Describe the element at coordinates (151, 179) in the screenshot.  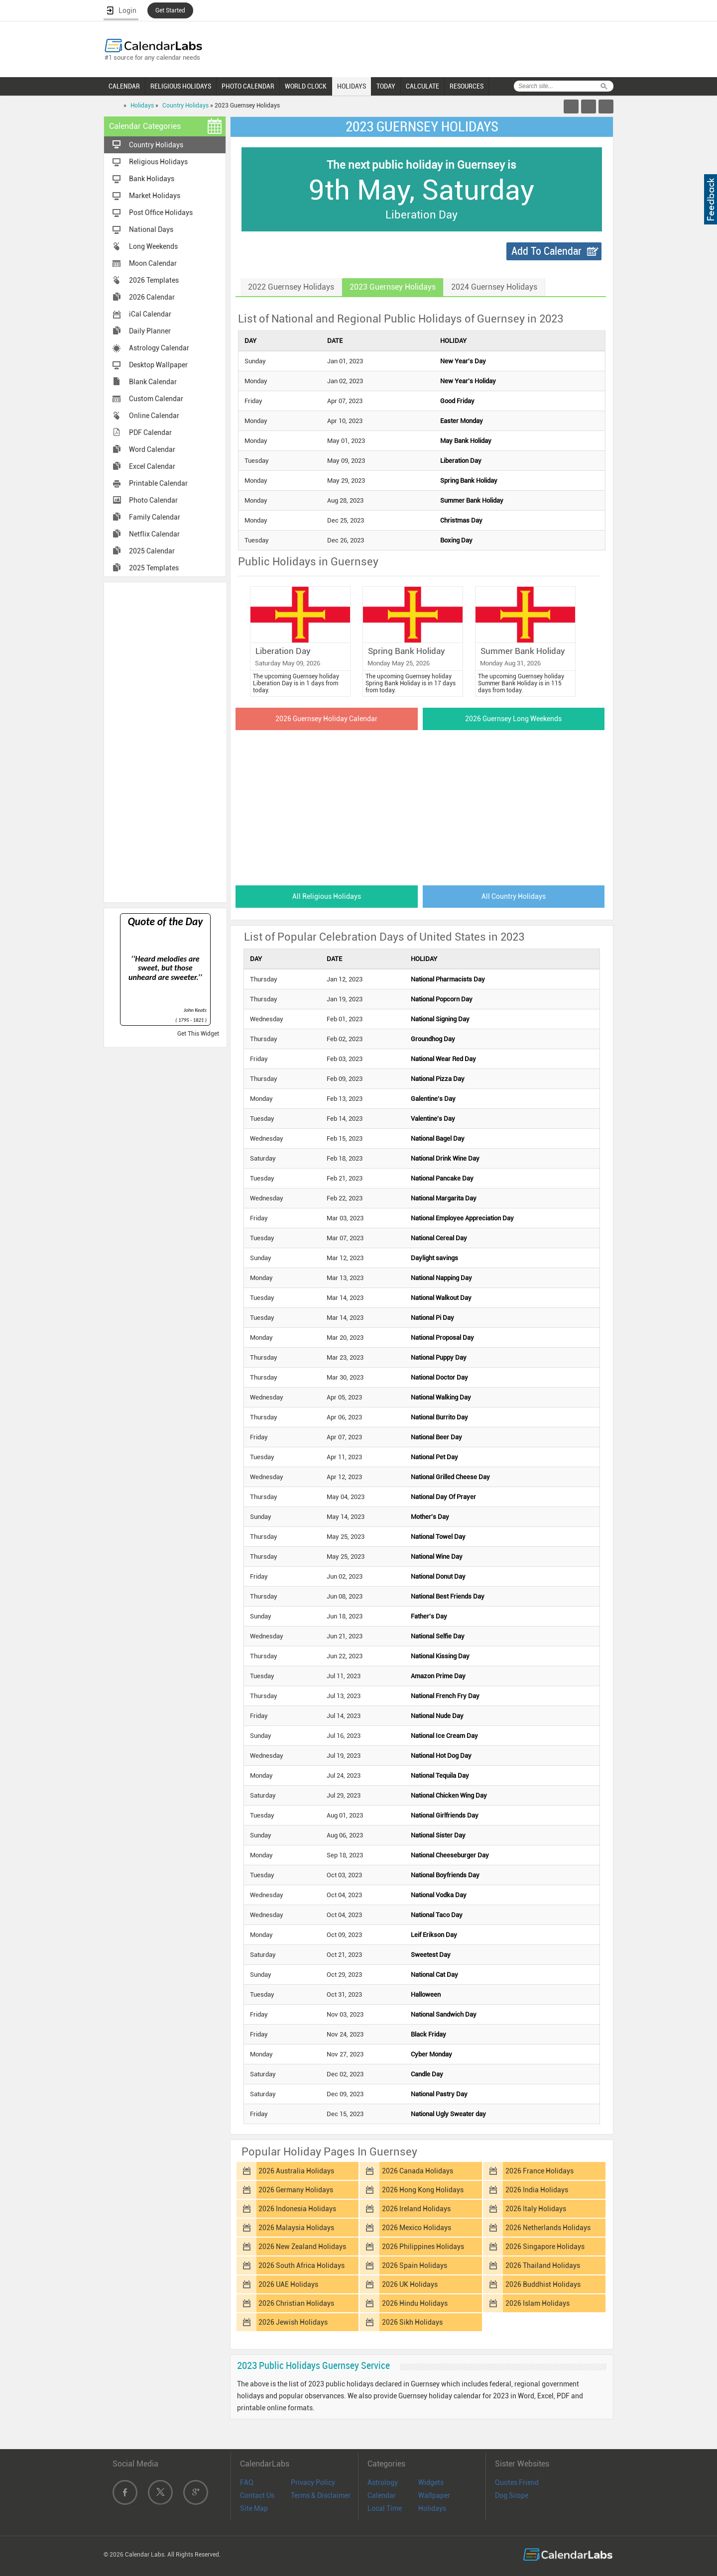
I see `Bank Holidays` at that location.